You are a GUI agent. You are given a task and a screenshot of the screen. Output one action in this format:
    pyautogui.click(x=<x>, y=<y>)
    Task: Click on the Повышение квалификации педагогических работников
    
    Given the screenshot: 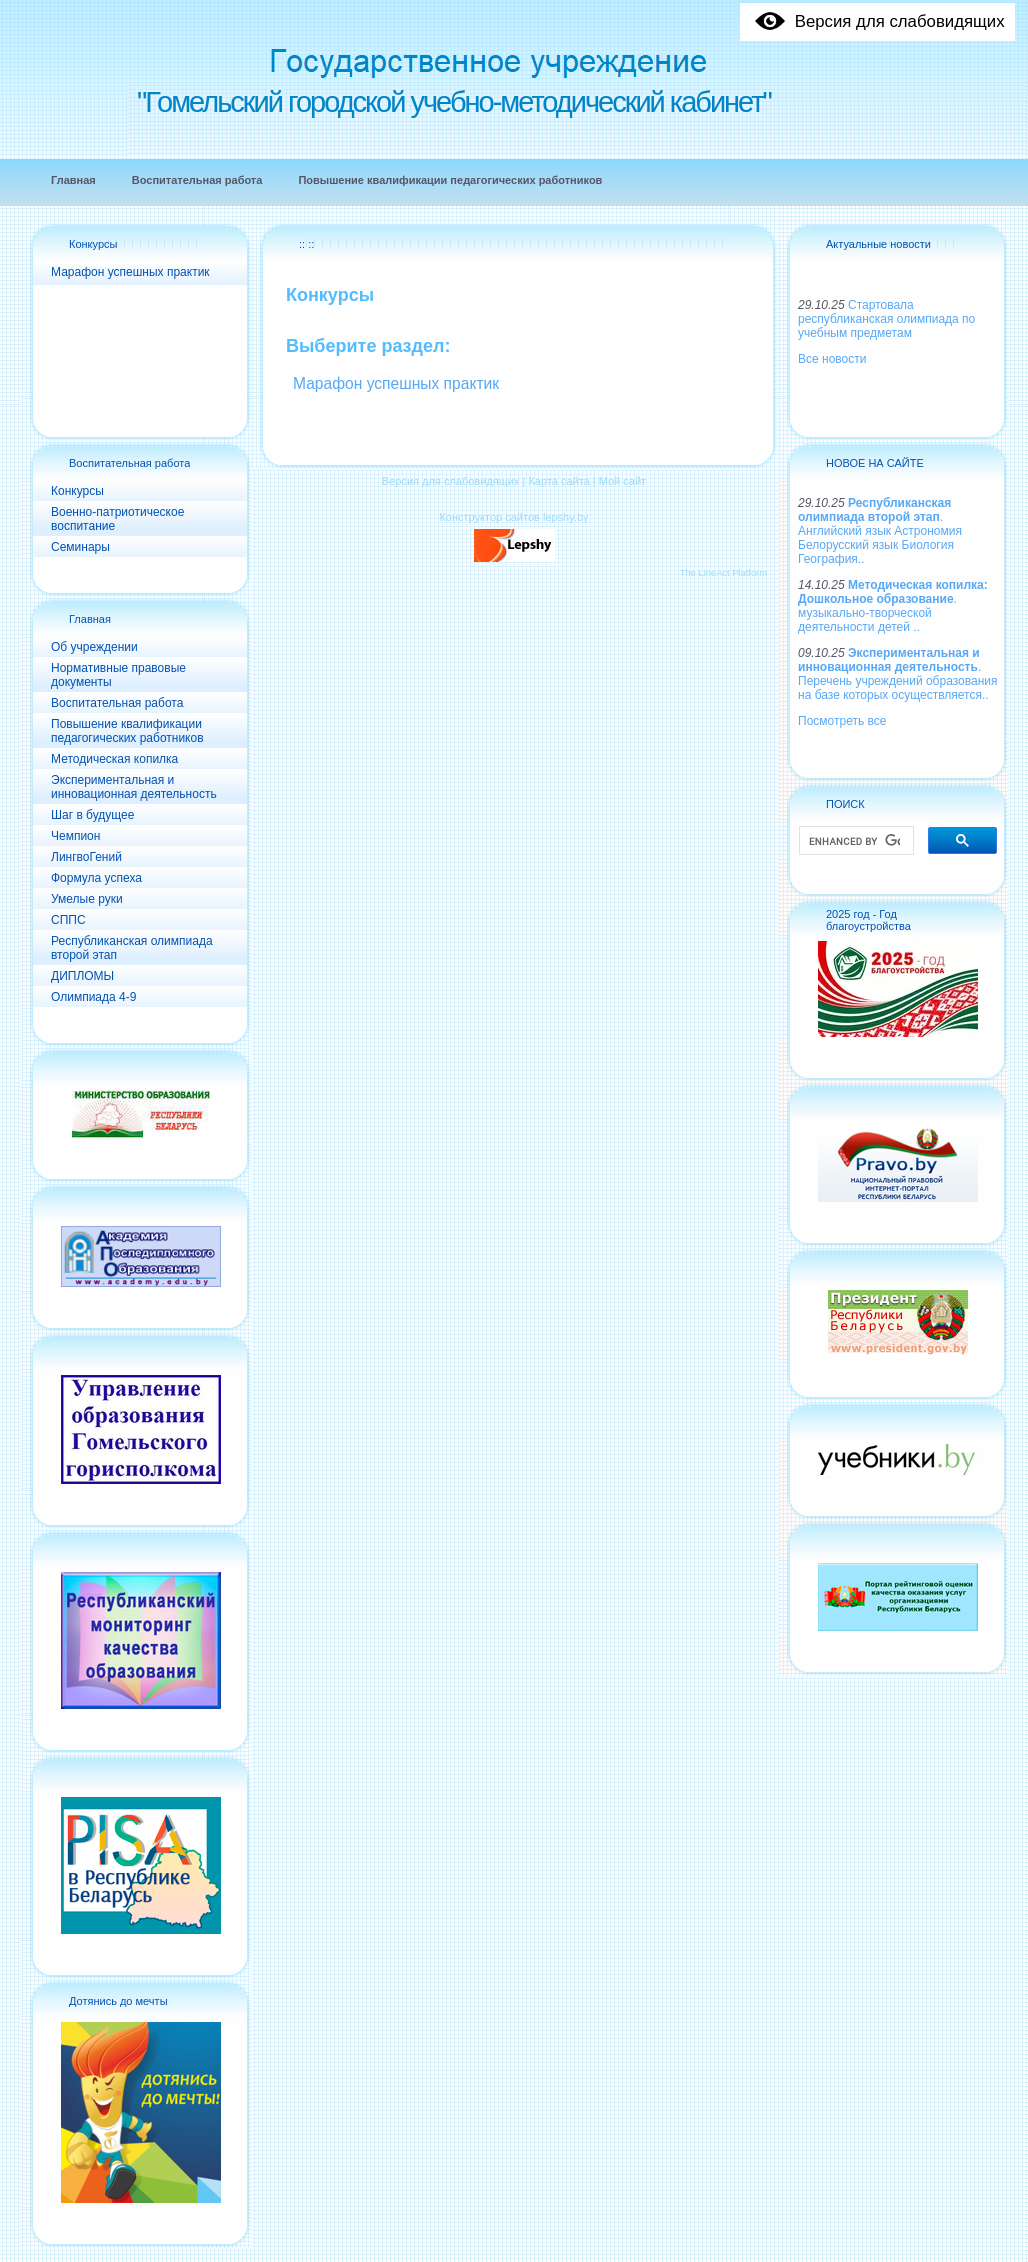 What is the action you would take?
    pyautogui.click(x=127, y=731)
    